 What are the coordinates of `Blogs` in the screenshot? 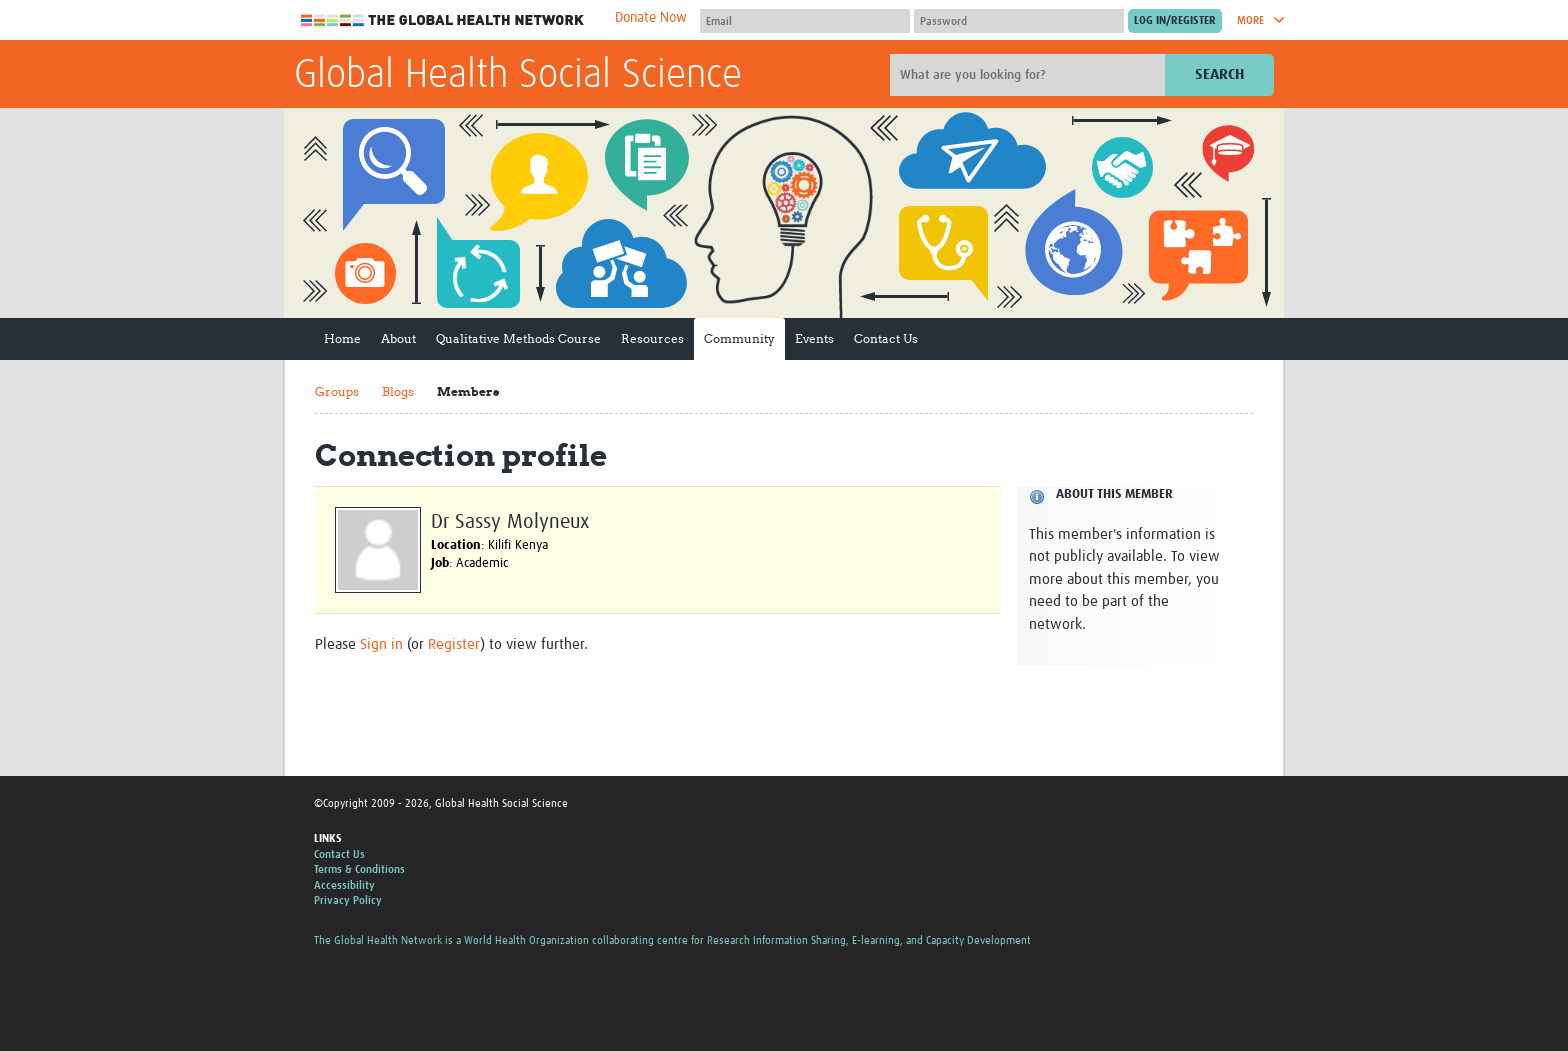 It's located at (398, 391).